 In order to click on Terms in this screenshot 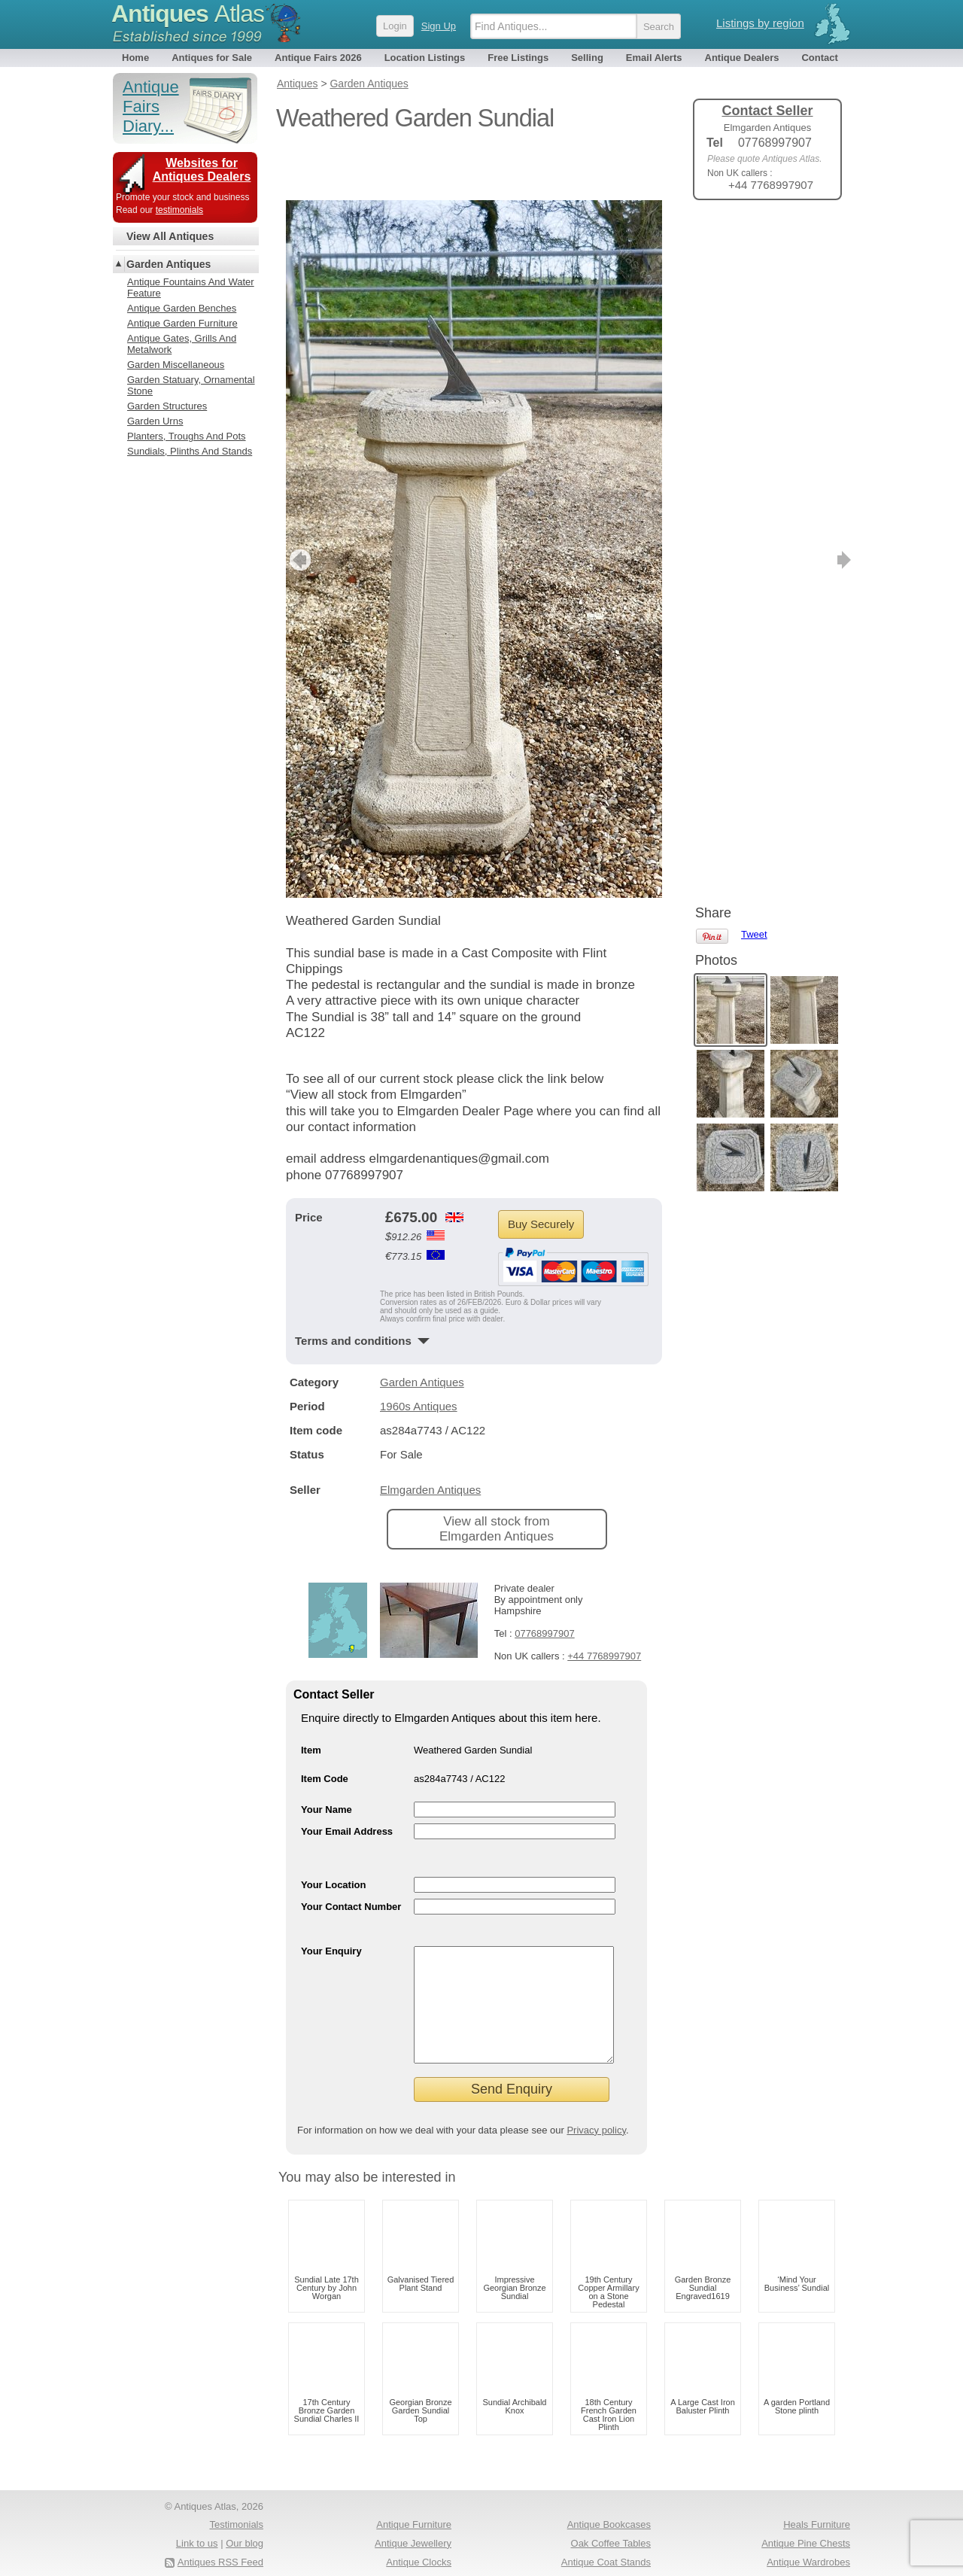, I will do `click(182, 2553)`.